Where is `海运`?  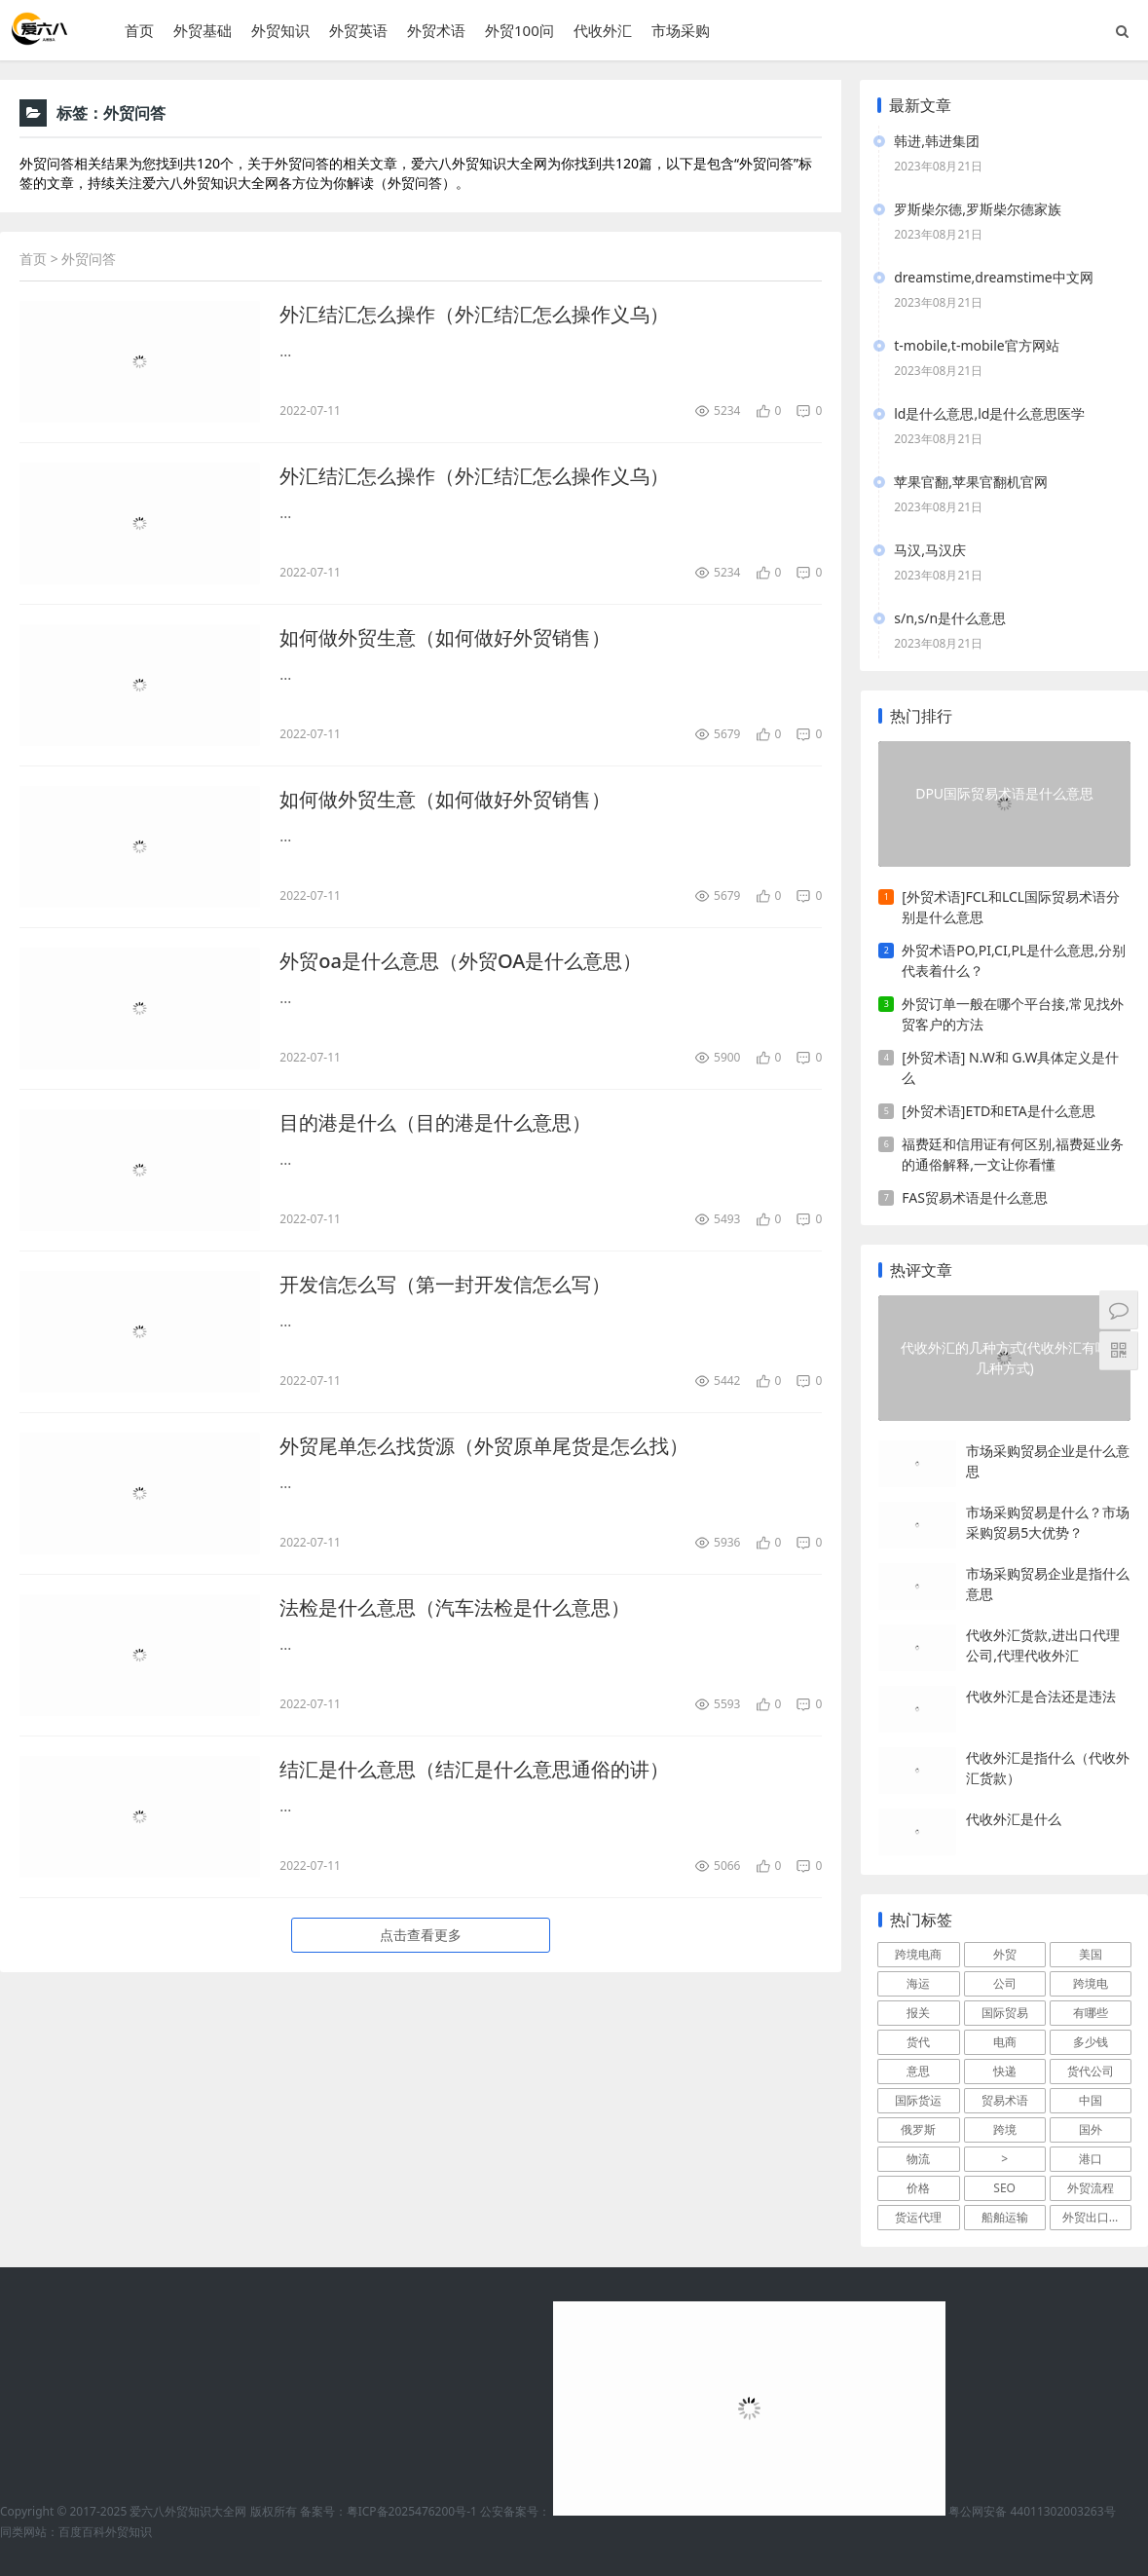 海运 is located at coordinates (918, 1983).